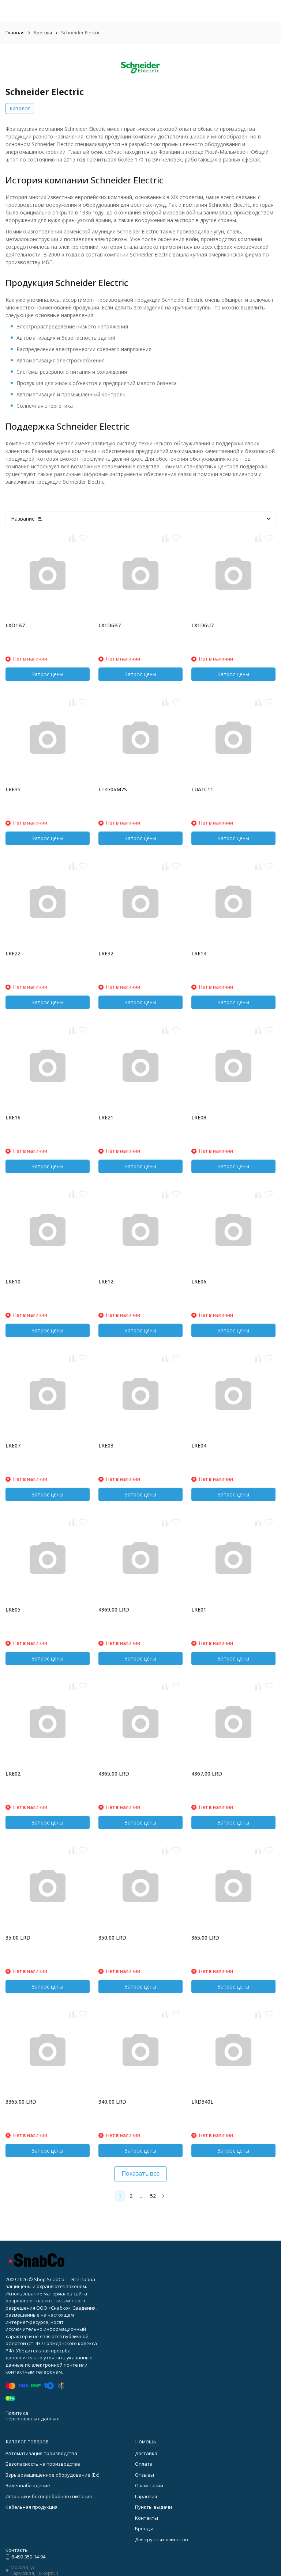 Image resolution: width=281 pixels, height=2576 pixels. I want to click on Отзывы, so click(144, 2475).